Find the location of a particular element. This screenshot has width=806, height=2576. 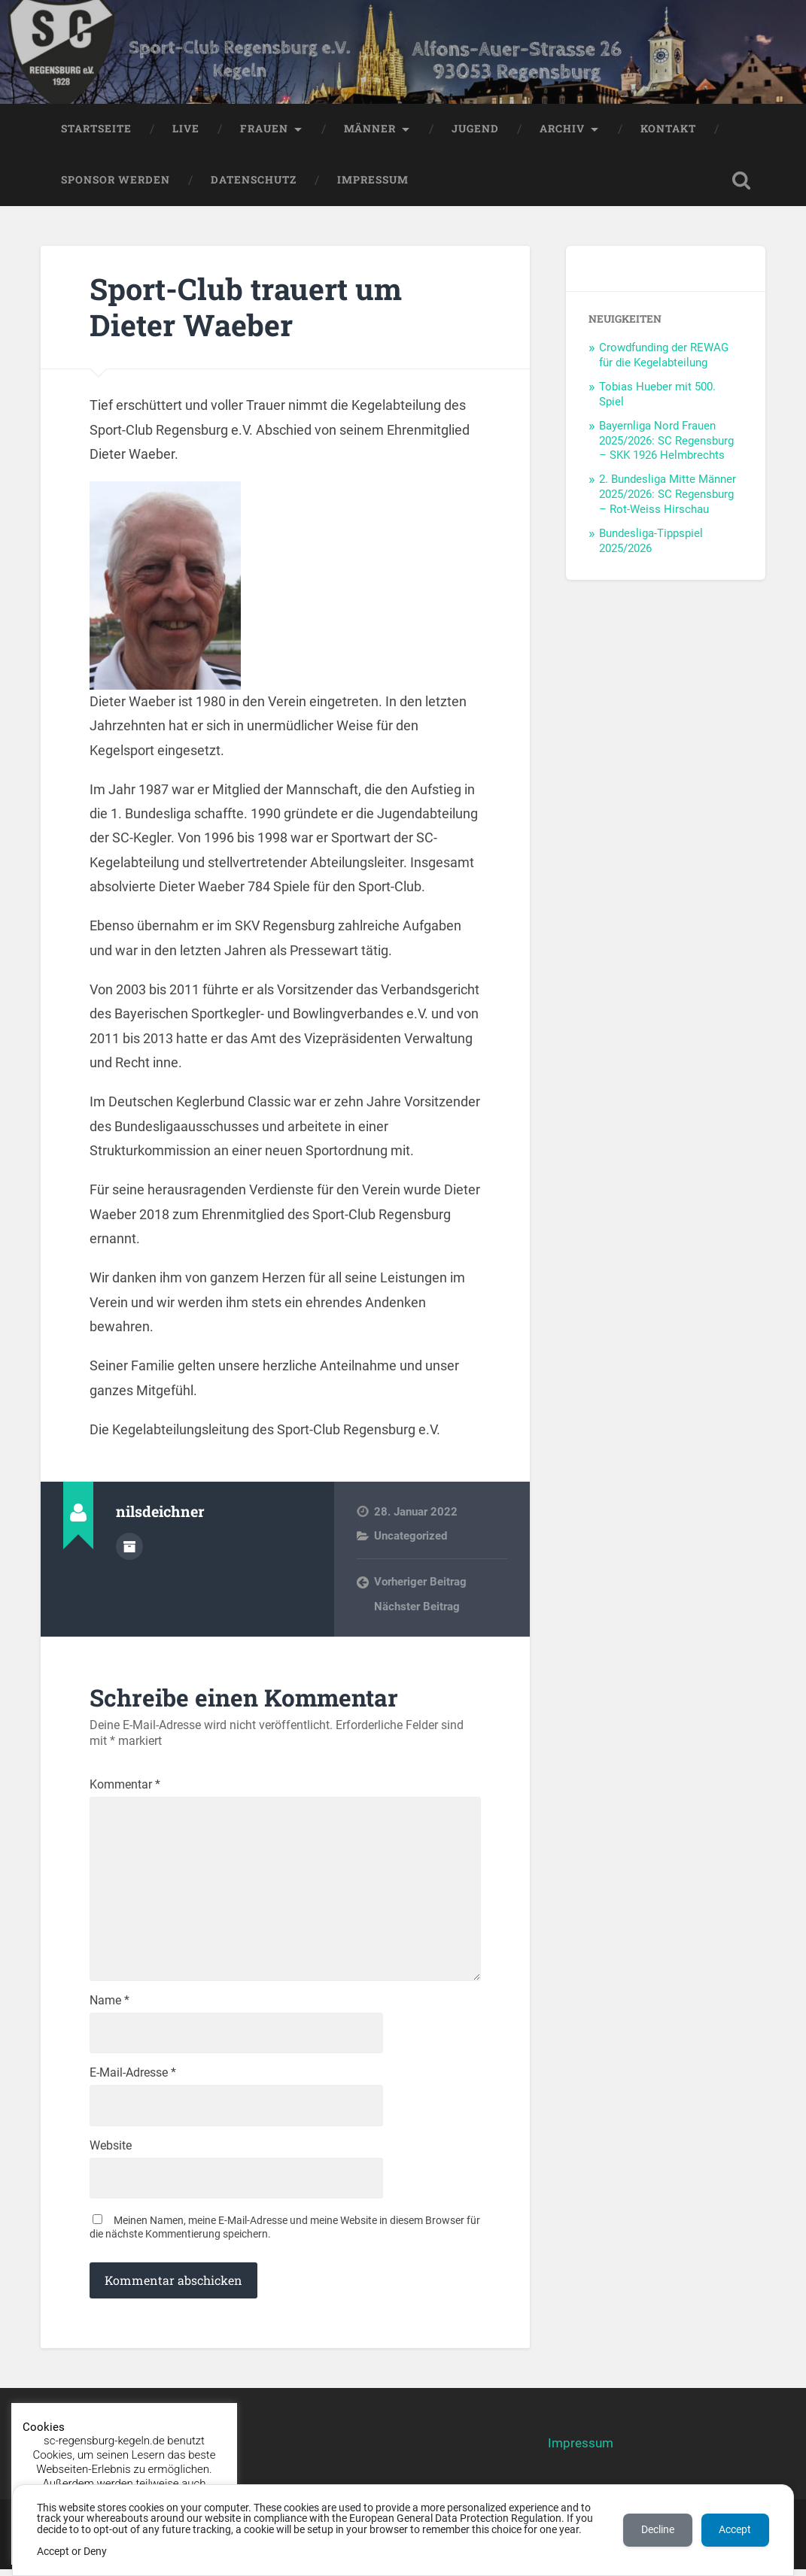

Kommentar is located at coordinates (125, 1787).